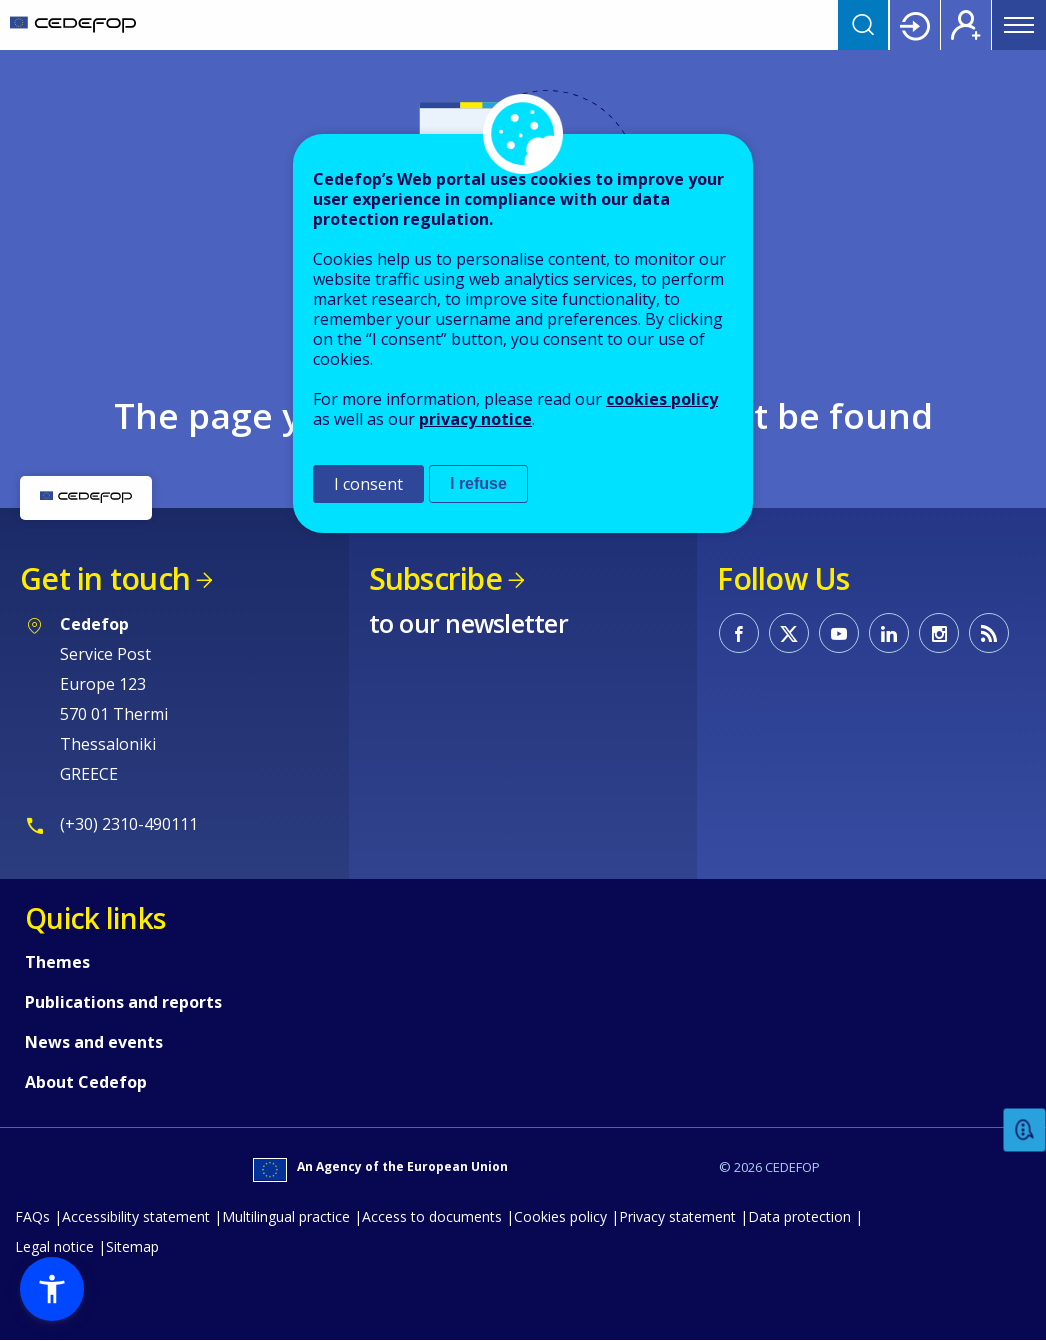 The width and height of the screenshot is (1046, 1341). Describe the element at coordinates (478, 483) in the screenshot. I see `I refuse` at that location.